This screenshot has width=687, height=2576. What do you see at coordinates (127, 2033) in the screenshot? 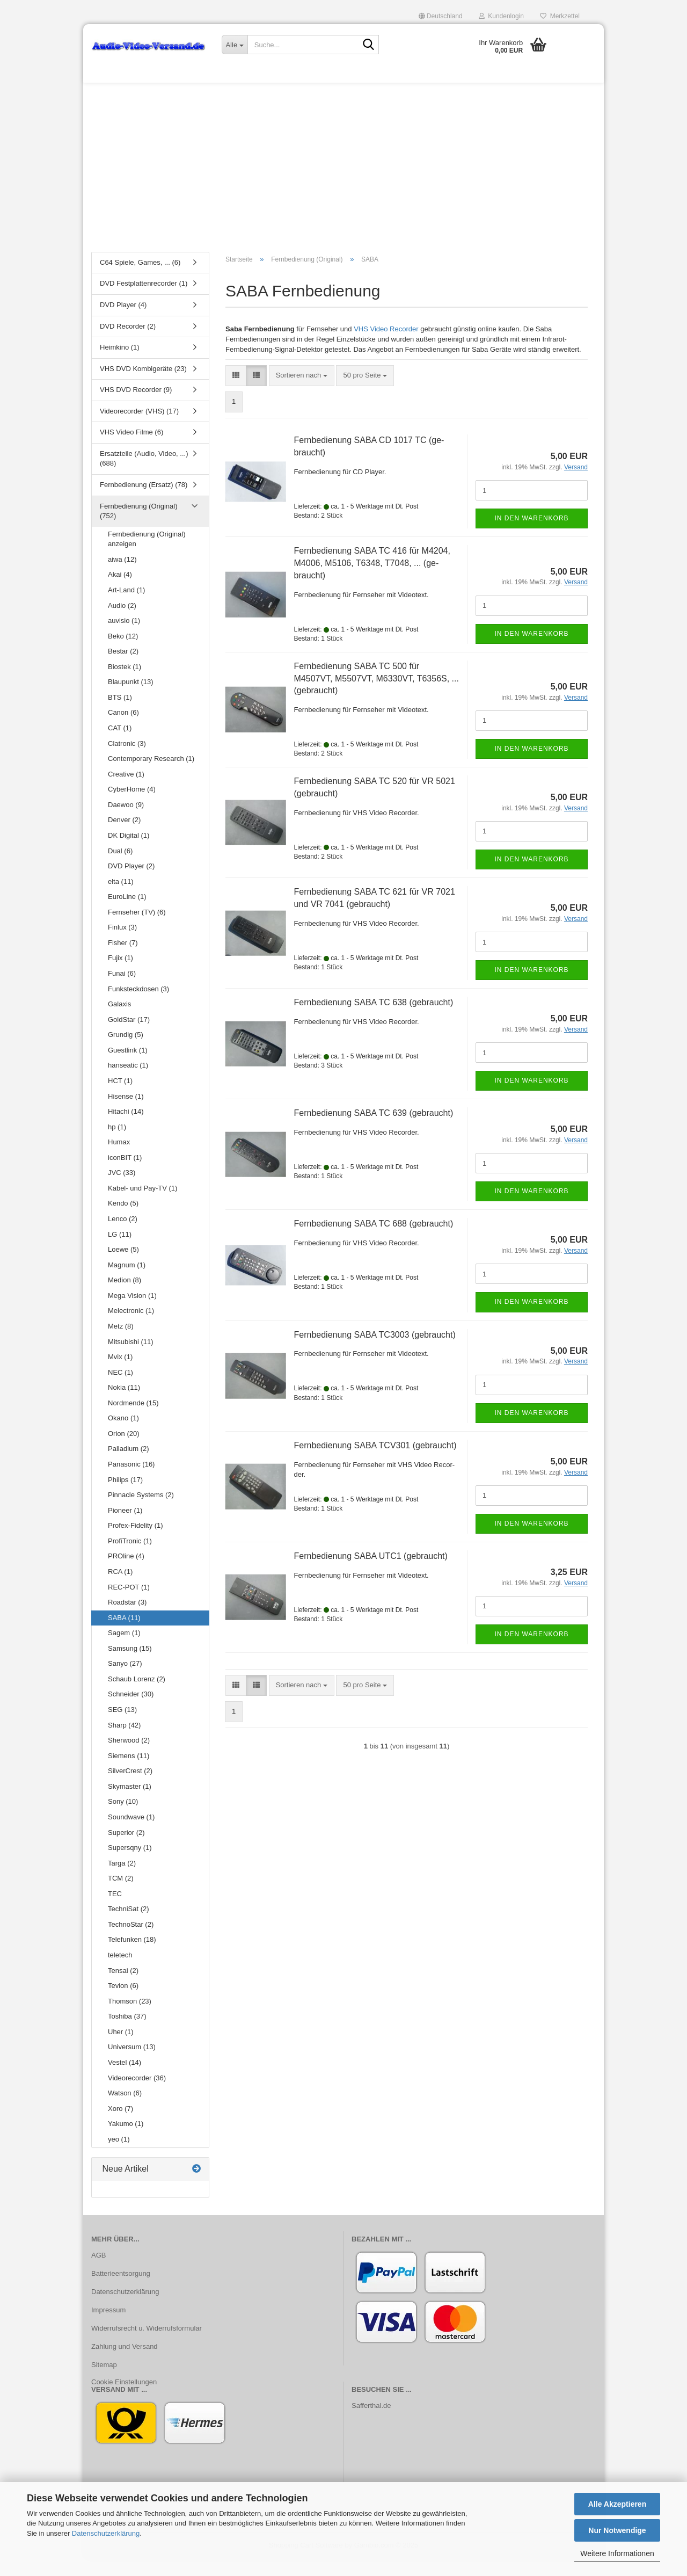
I see `Toshiba (37)` at bounding box center [127, 2033].